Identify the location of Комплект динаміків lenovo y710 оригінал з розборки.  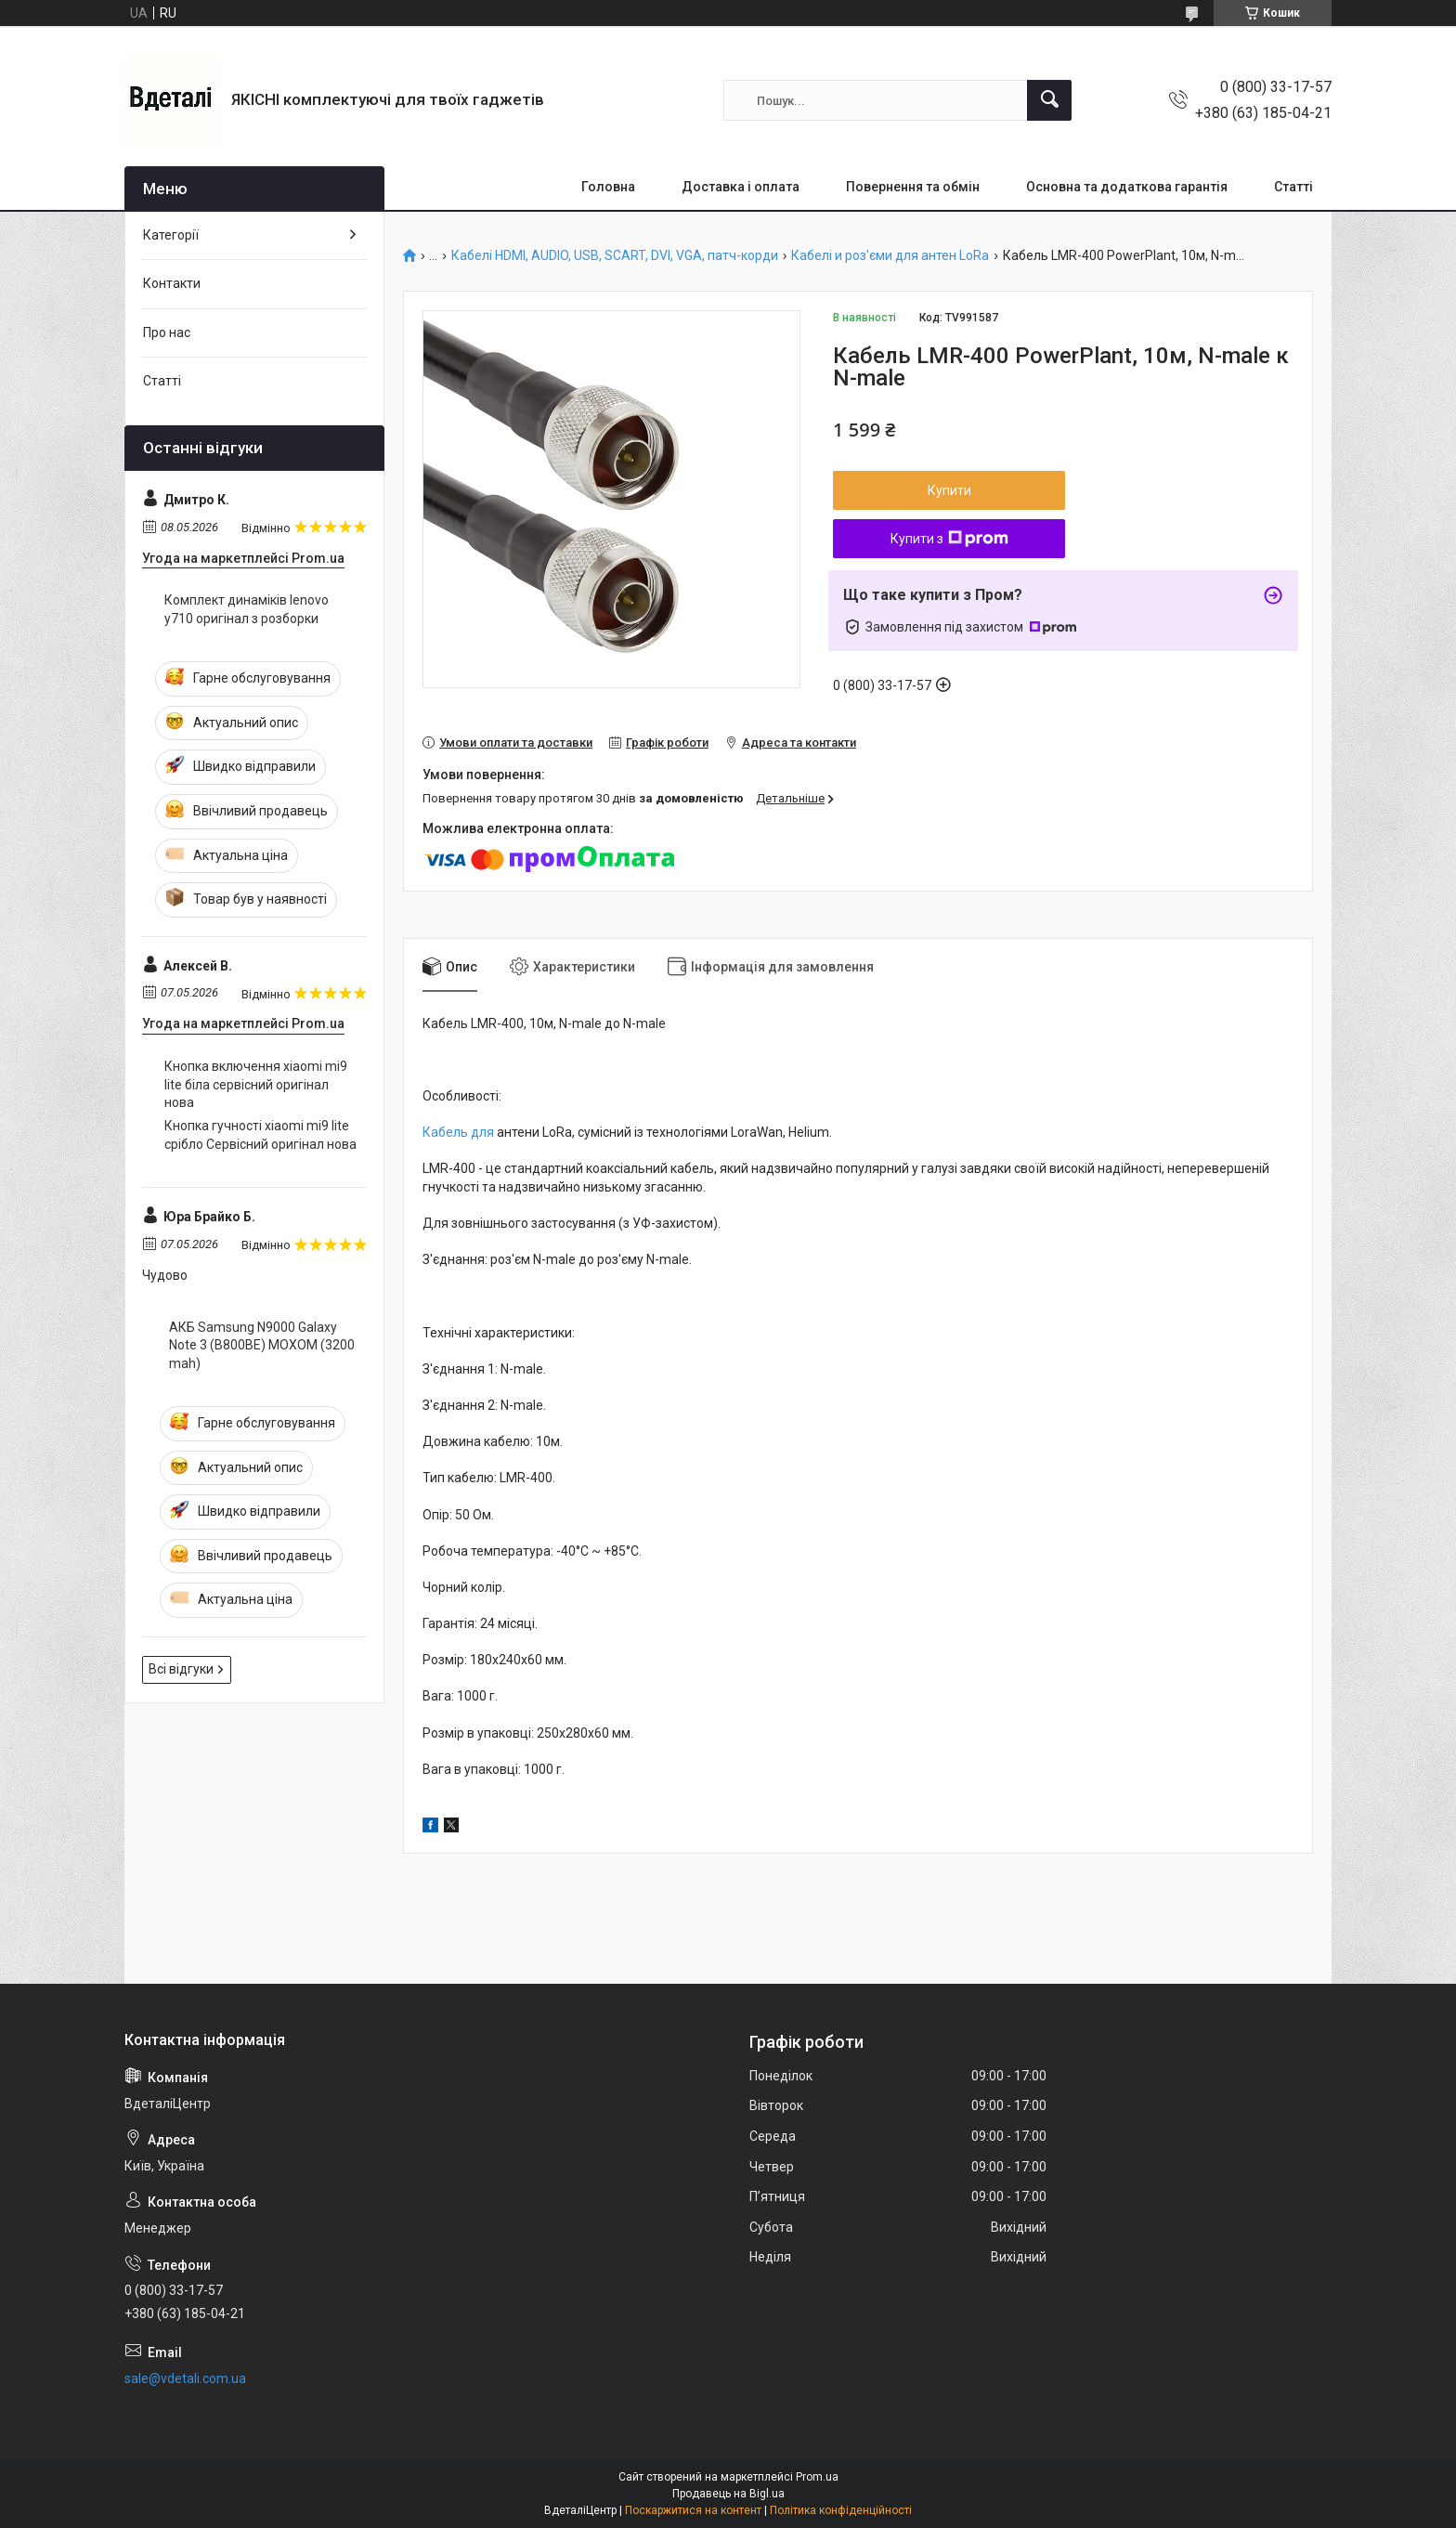
(246, 609).